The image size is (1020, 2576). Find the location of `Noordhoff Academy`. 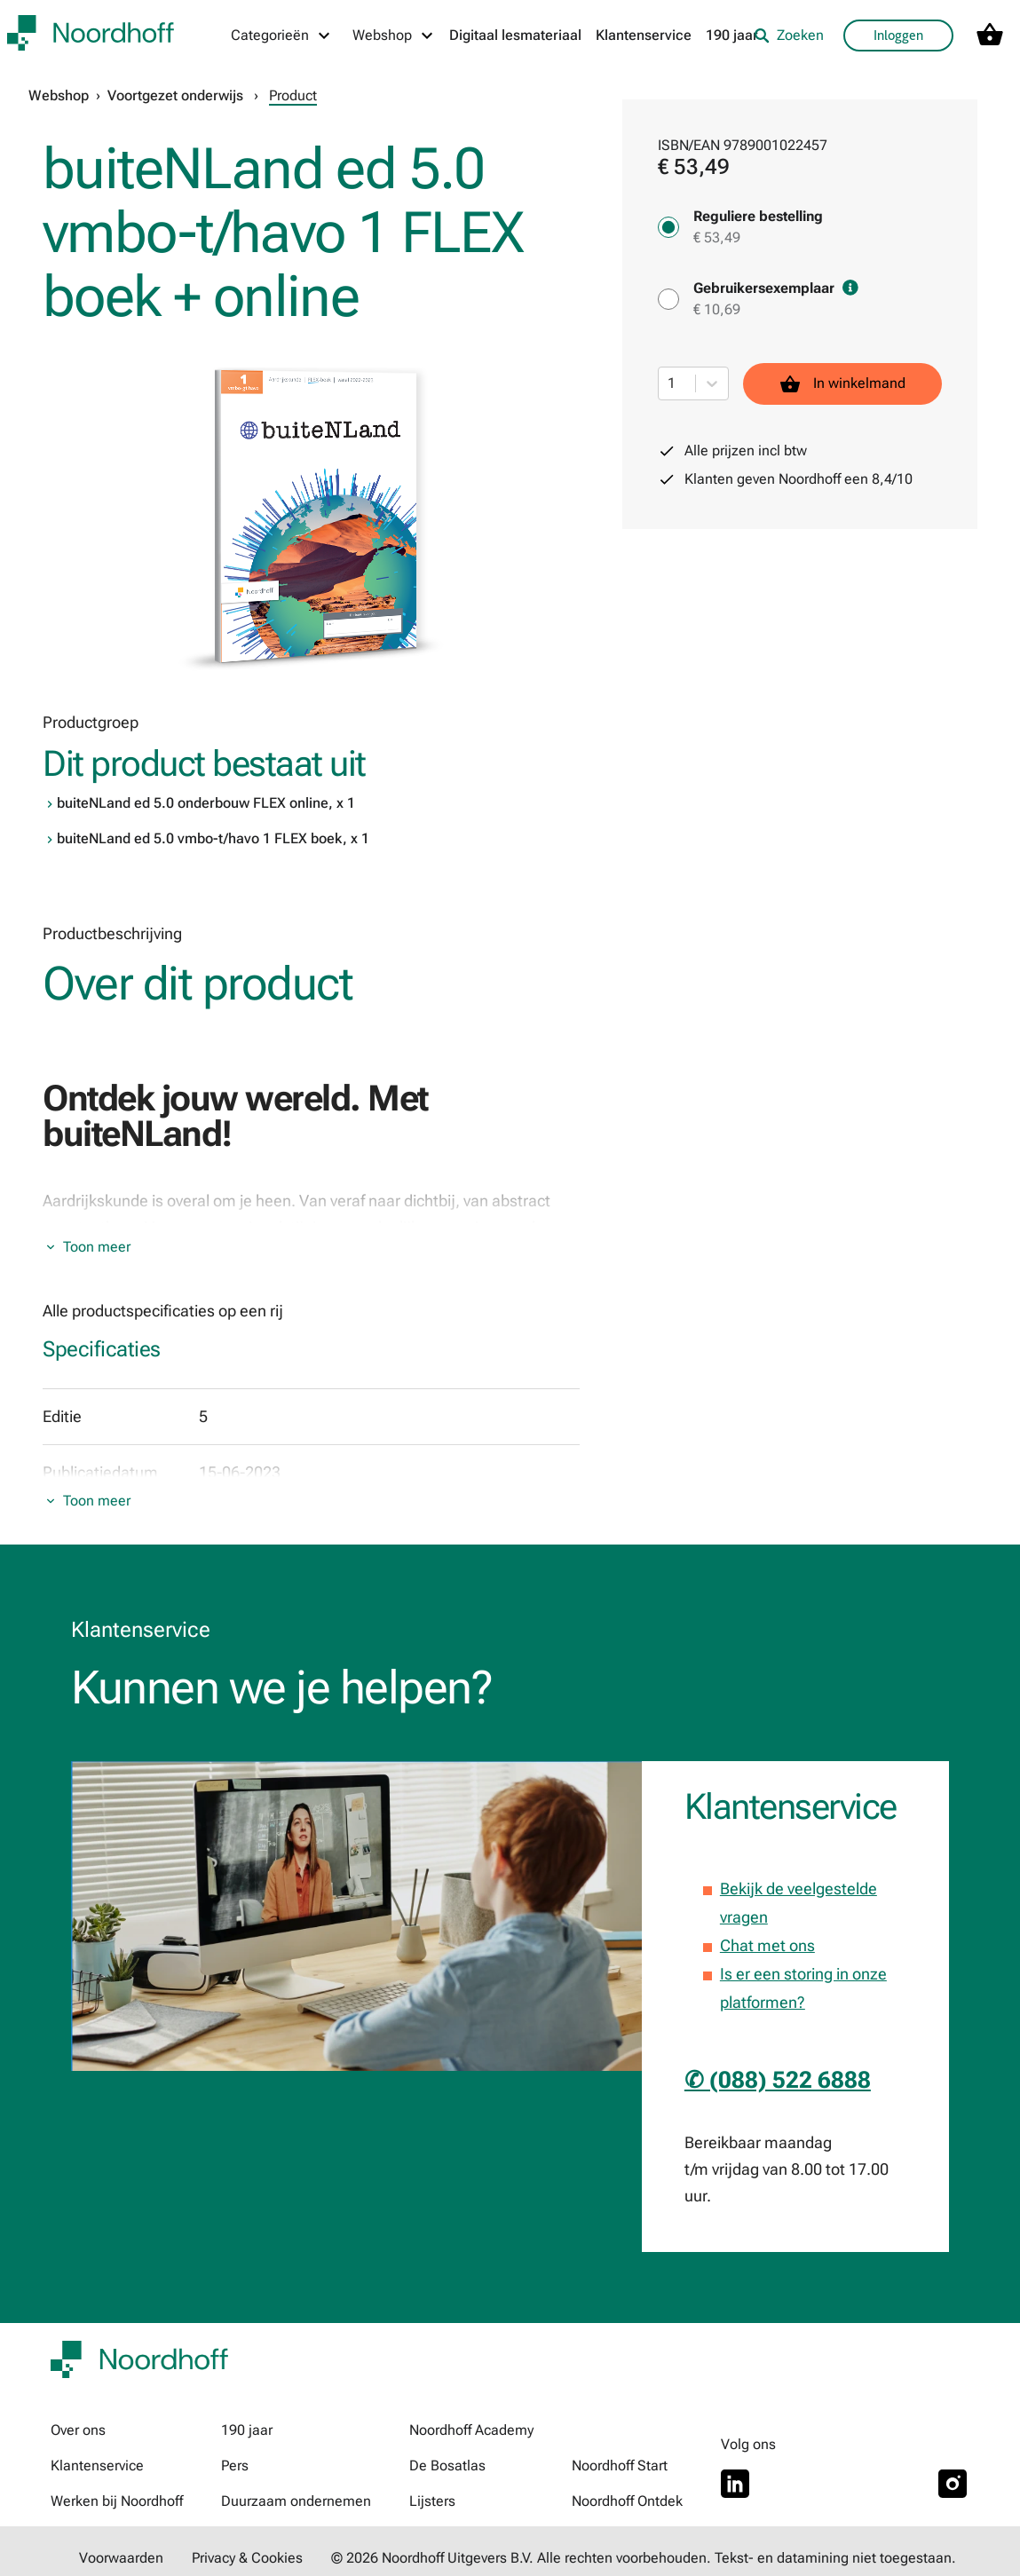

Noordhoff Academy is located at coordinates (471, 2430).